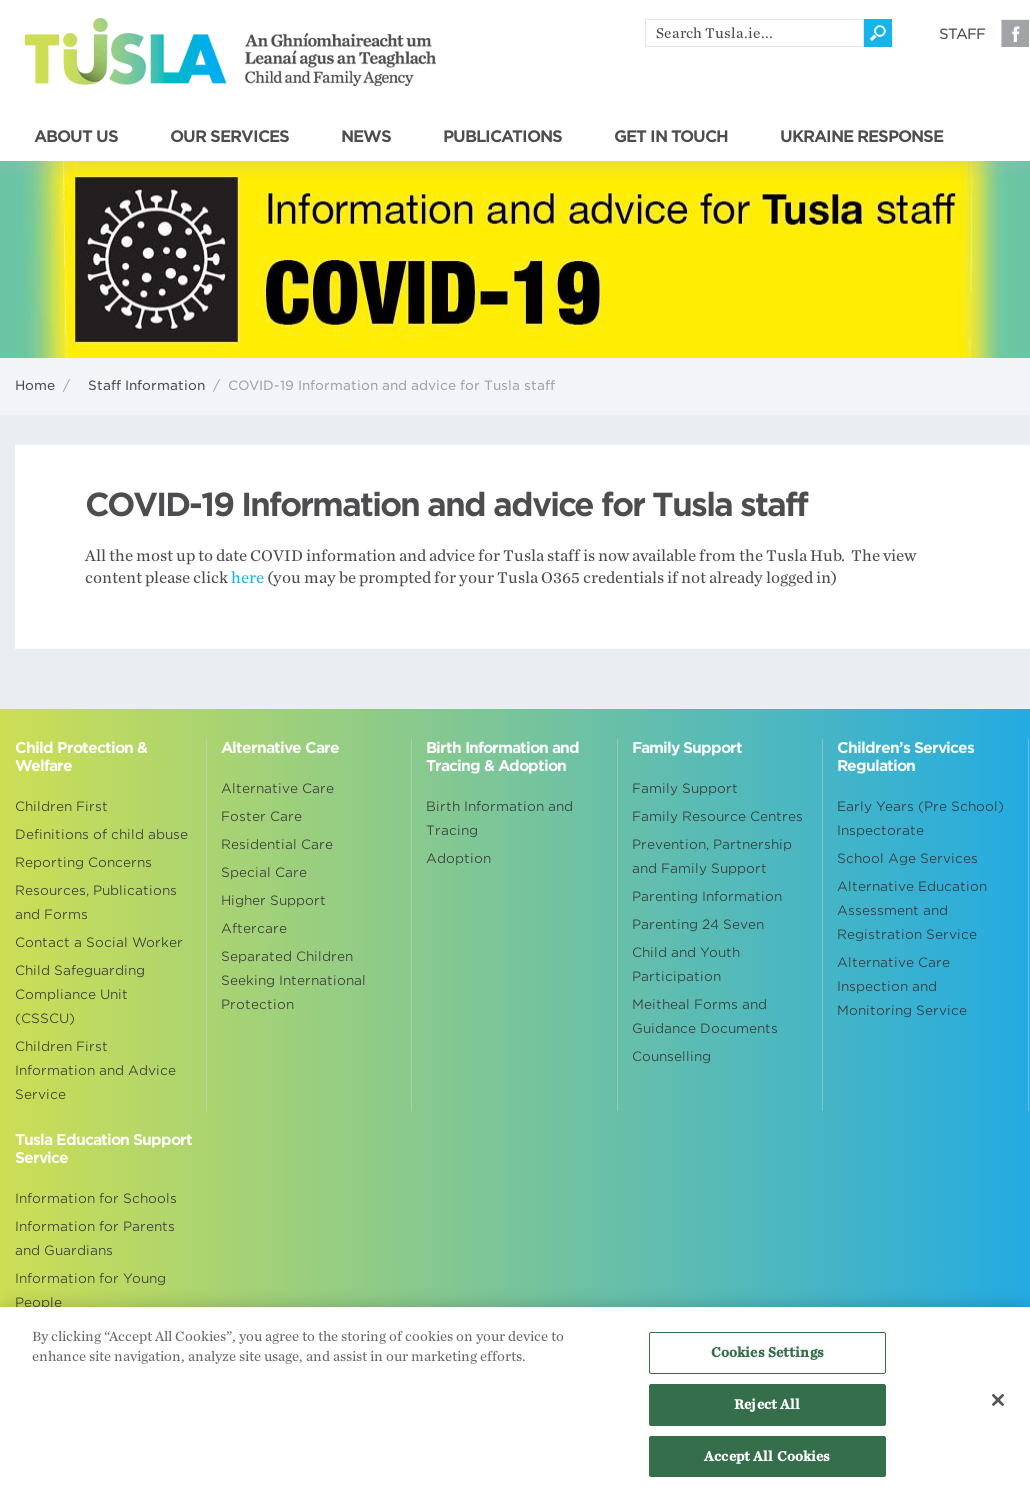 This screenshot has width=1030, height=1492. Describe the element at coordinates (671, 1056) in the screenshot. I see `Counselling` at that location.